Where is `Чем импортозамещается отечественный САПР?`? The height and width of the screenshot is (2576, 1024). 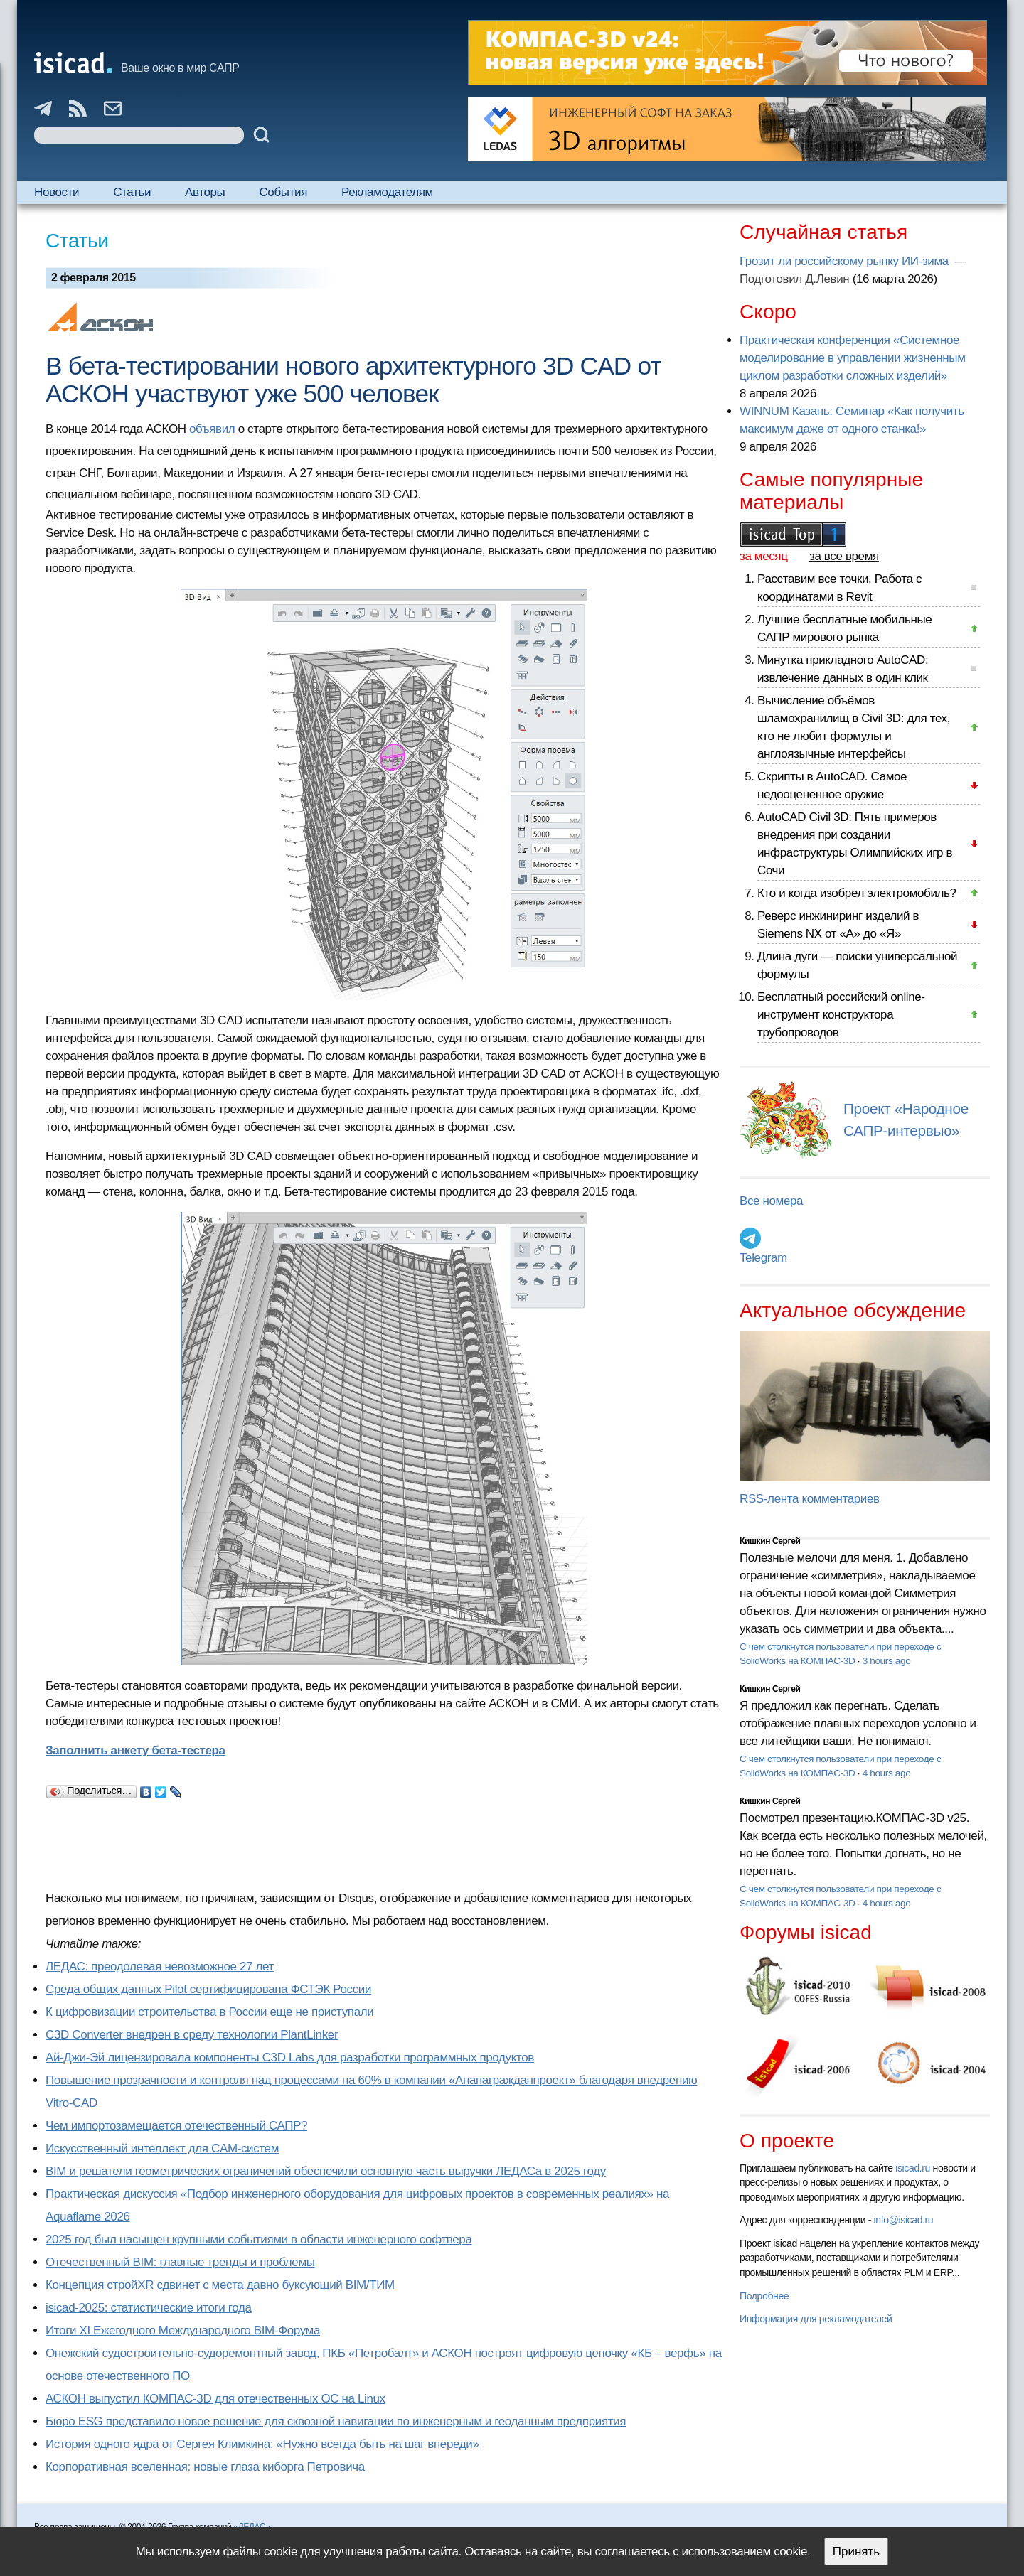
Чем импортозамещается отечественный САПР? is located at coordinates (176, 2125).